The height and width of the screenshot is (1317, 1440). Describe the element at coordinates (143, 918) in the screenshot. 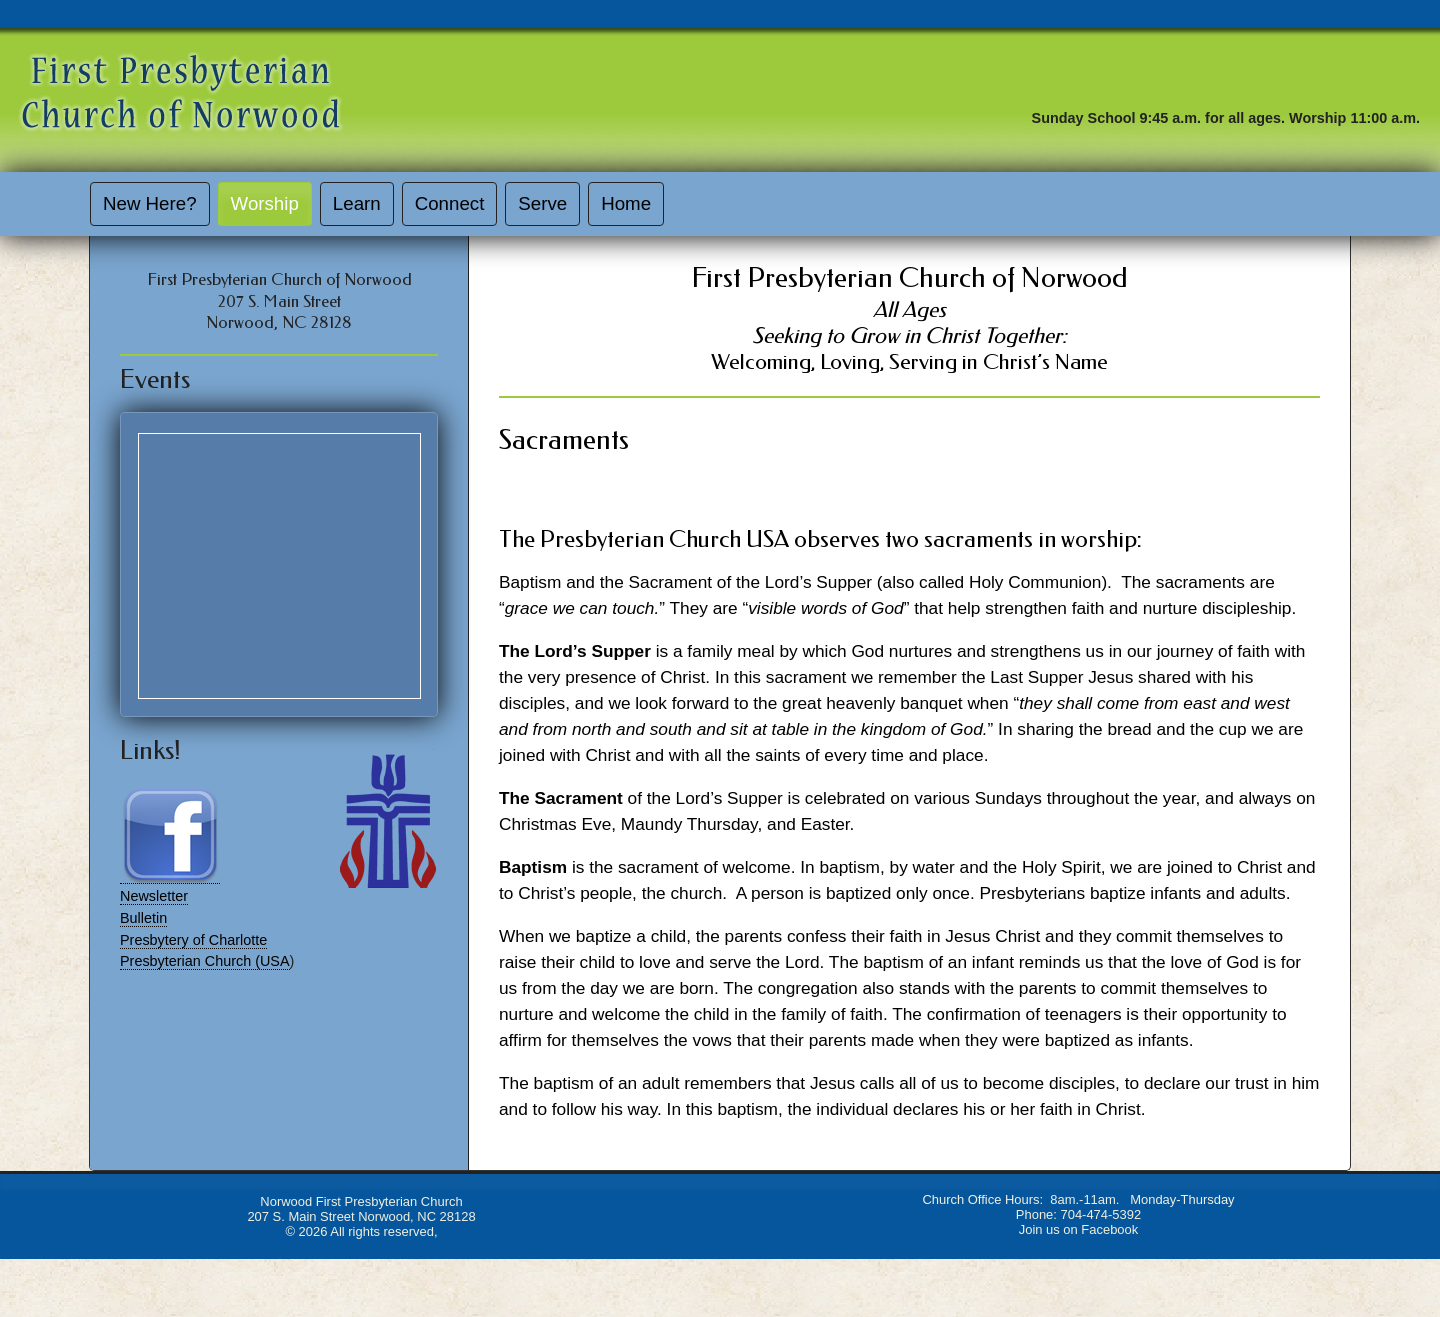

I see `Bulletin` at that location.